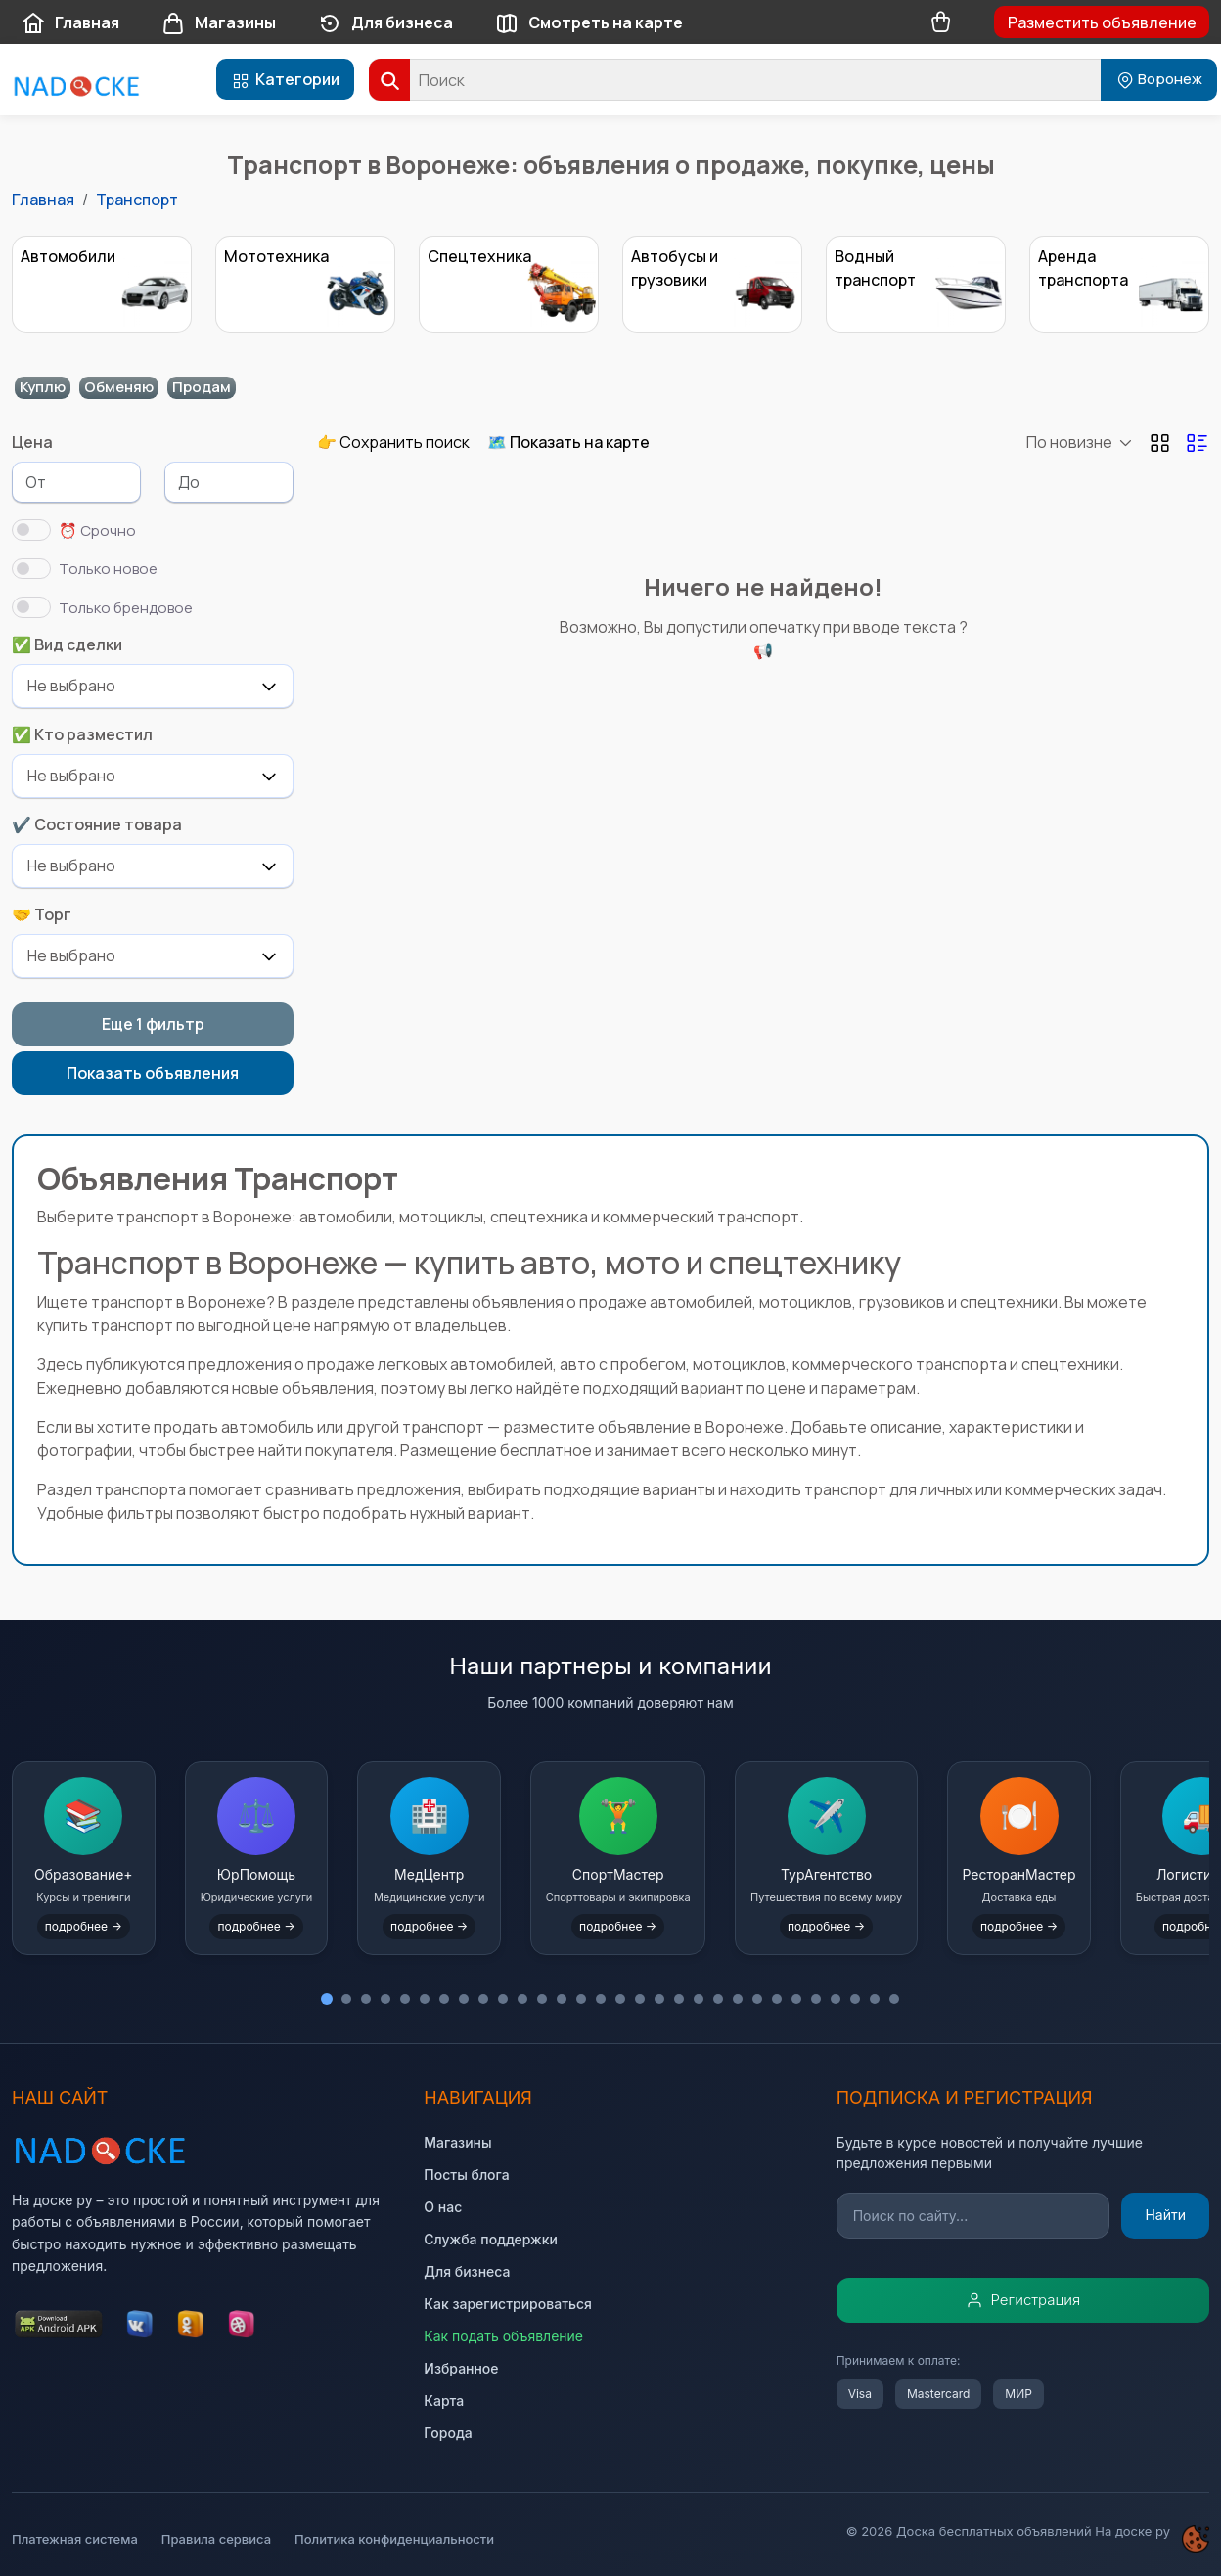 The image size is (1221, 2576). What do you see at coordinates (394, 2539) in the screenshot?
I see `Политика конфиденциальности` at bounding box center [394, 2539].